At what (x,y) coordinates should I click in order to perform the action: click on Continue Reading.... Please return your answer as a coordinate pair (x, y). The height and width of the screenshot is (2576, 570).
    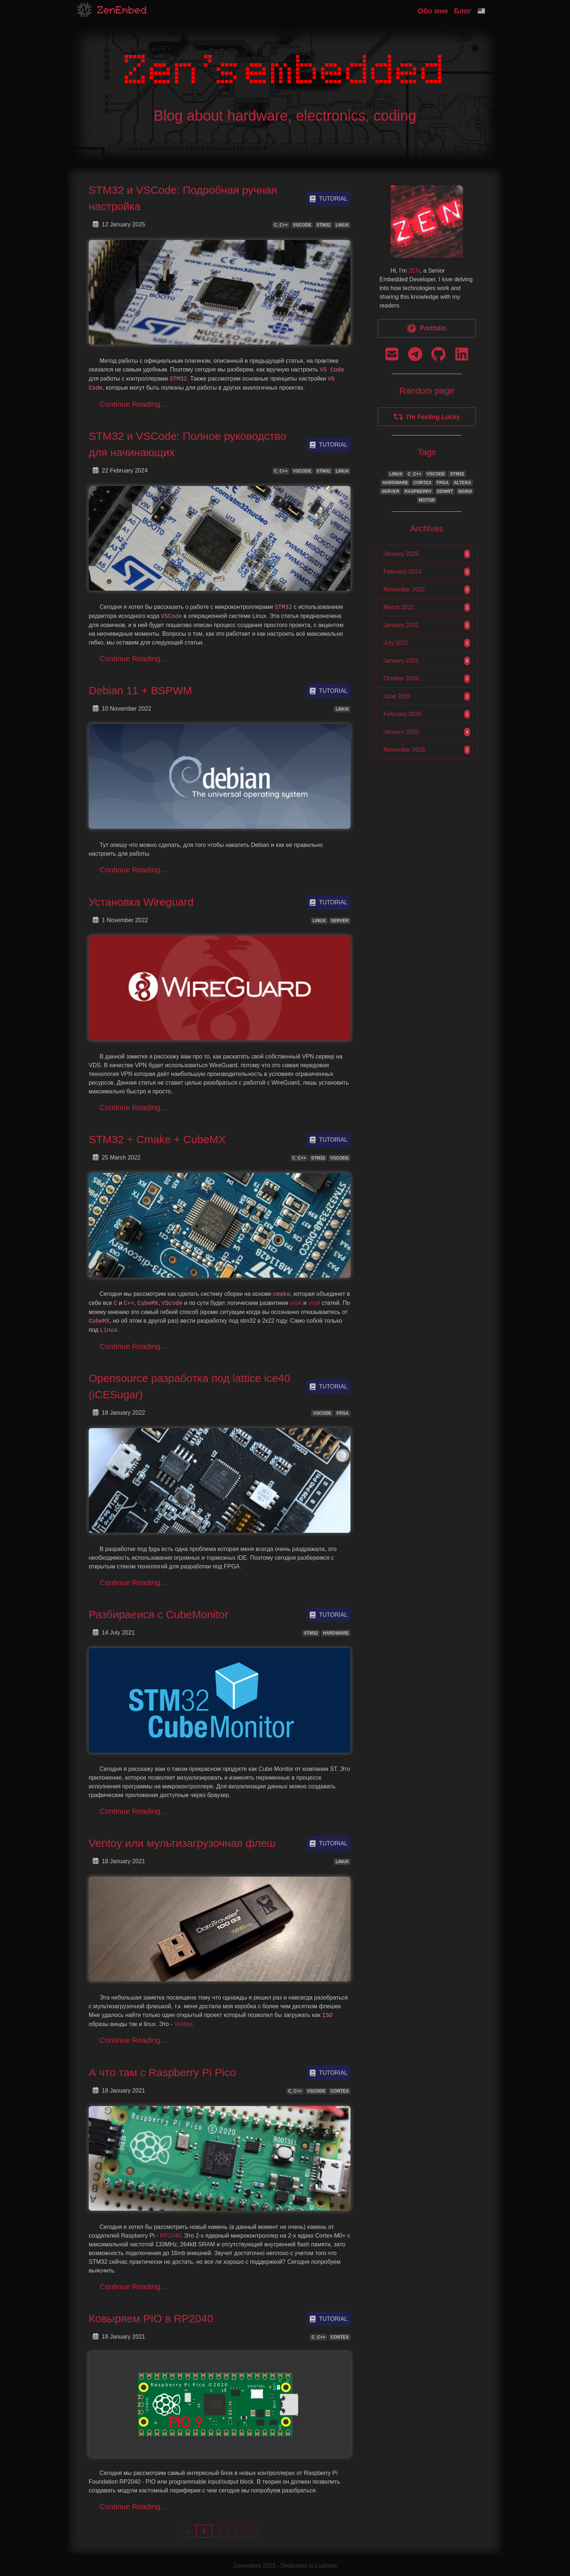
    Looking at the image, I should click on (133, 404).